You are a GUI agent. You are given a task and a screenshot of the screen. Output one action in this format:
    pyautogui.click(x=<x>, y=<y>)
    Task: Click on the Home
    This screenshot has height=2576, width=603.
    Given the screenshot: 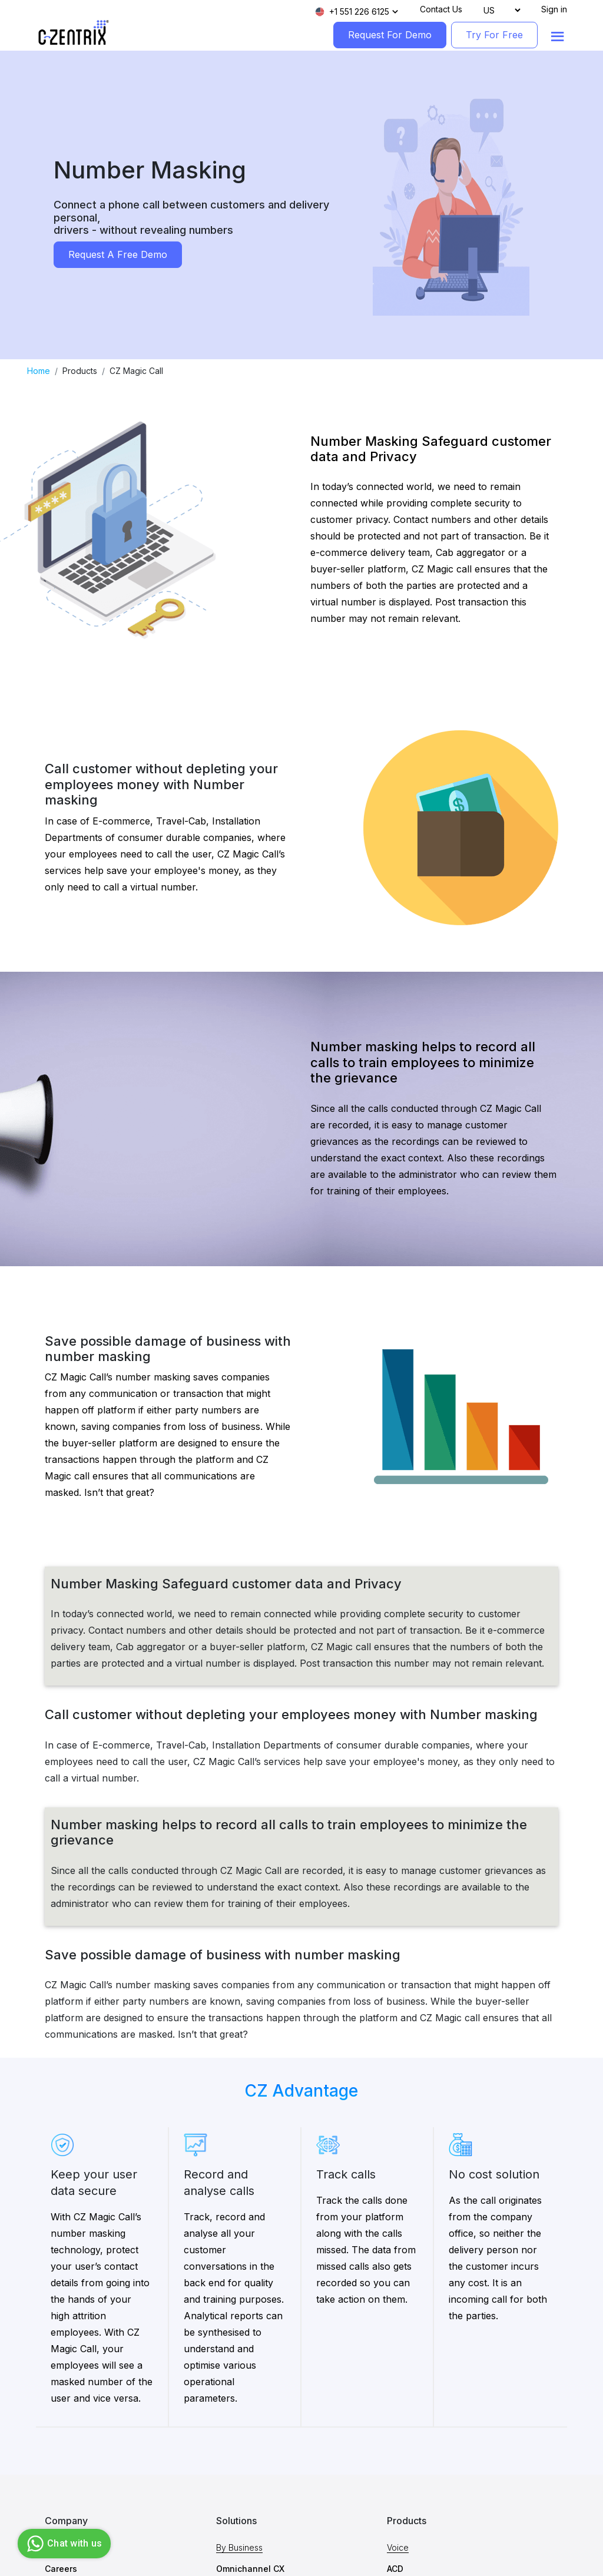 What is the action you would take?
    pyautogui.click(x=38, y=371)
    